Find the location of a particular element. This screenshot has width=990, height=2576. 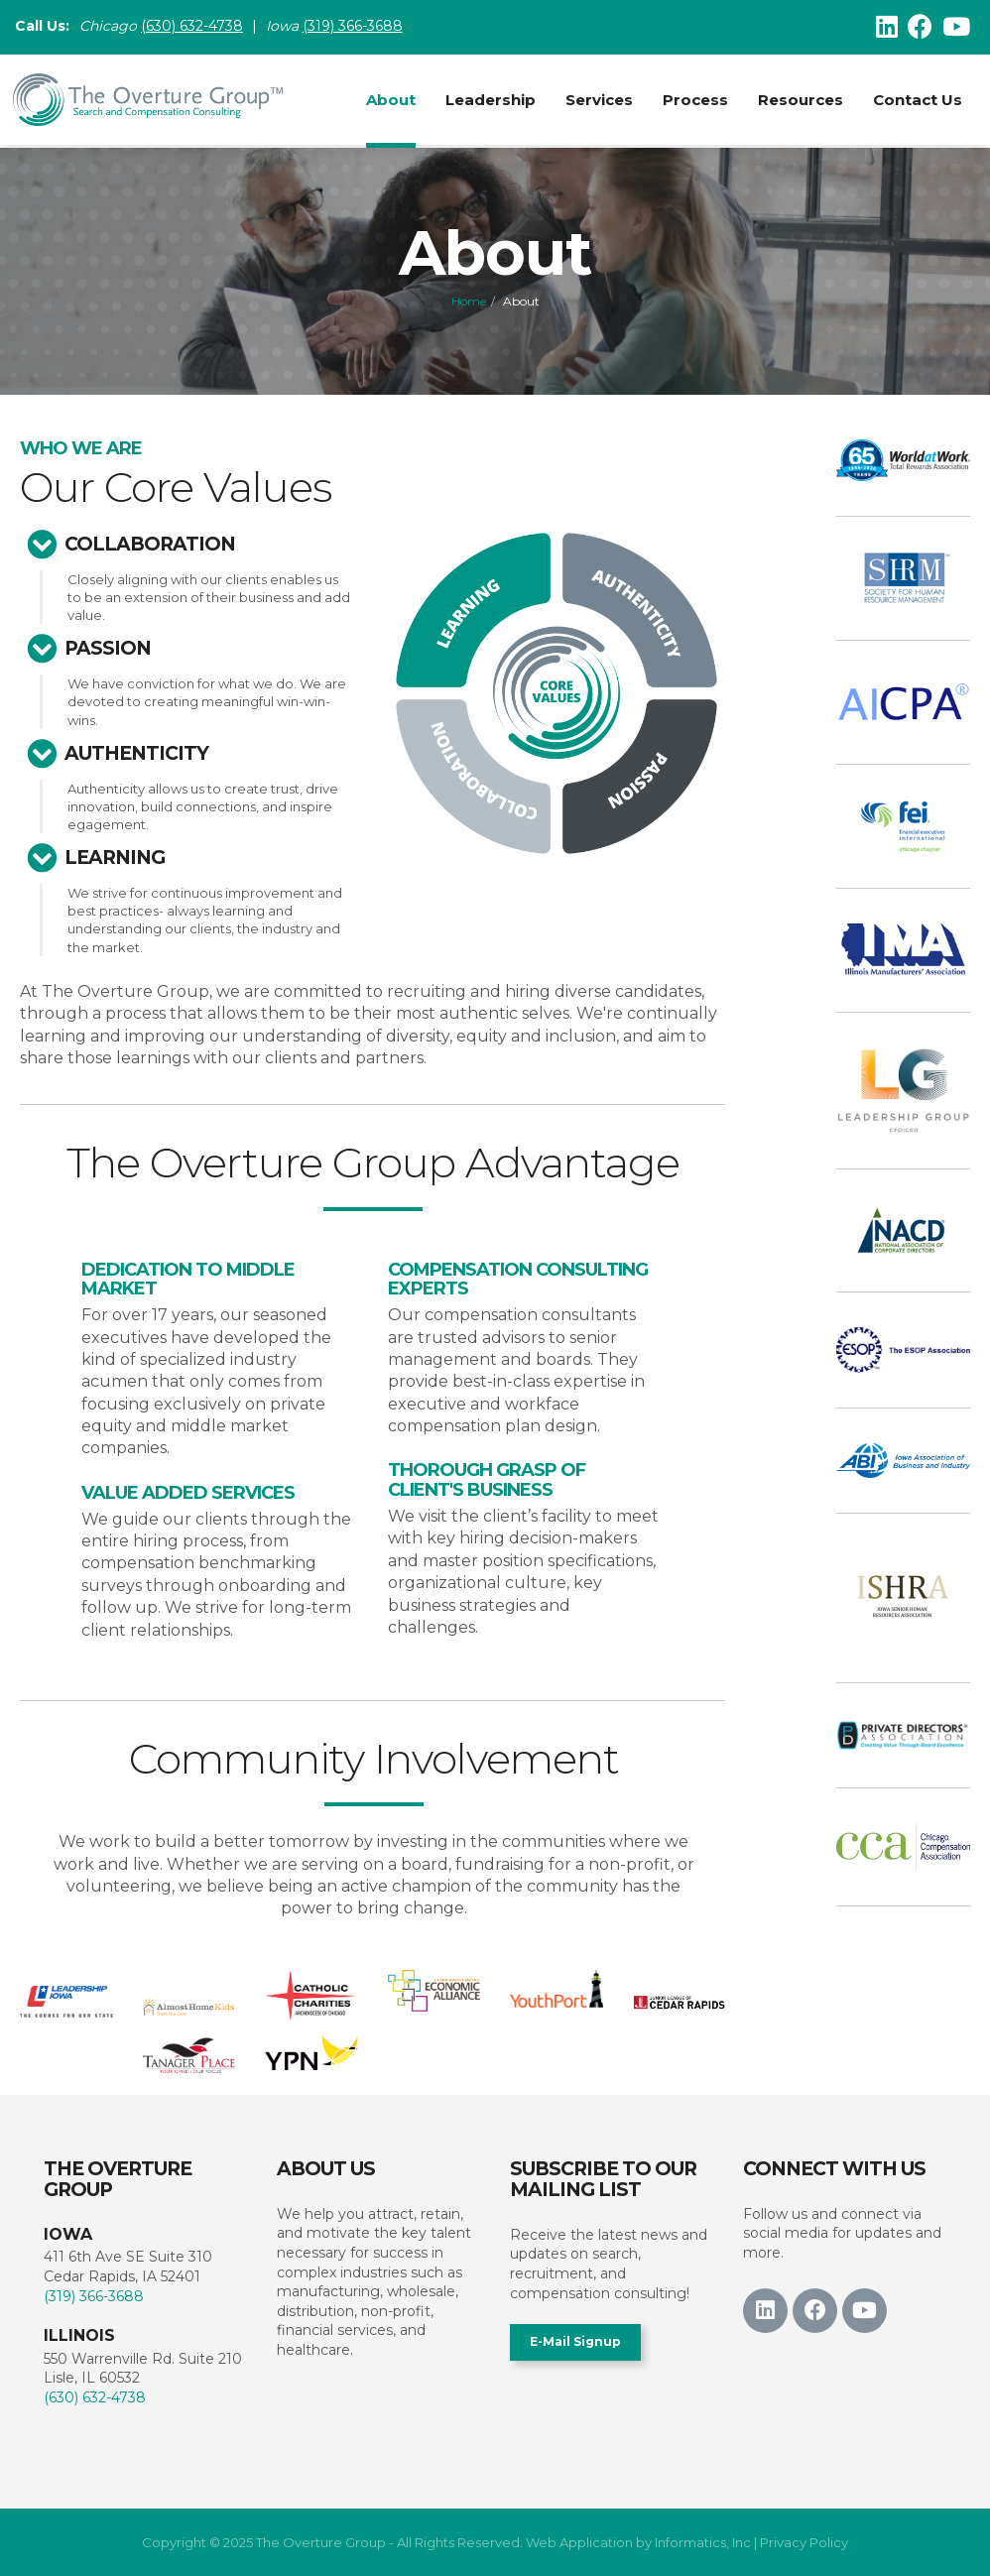

(630) 632-47 is located at coordinates (183, 27).